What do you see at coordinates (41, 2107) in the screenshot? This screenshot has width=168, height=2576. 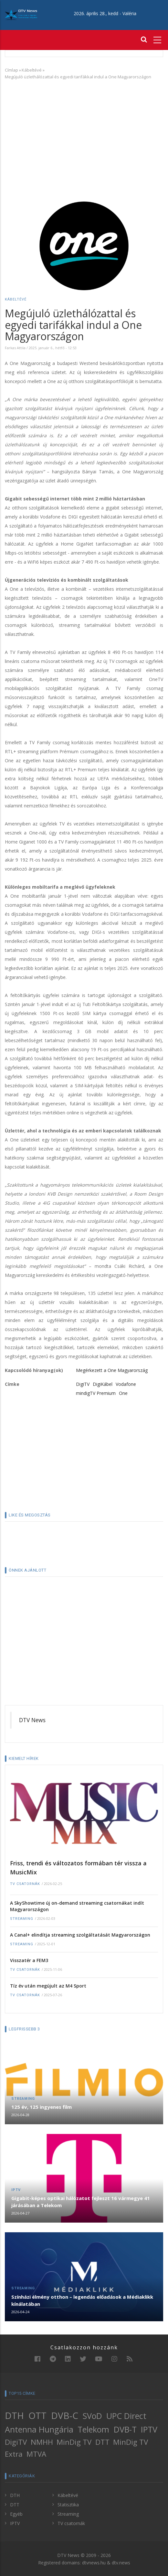 I see `125 év, 125 ingyenes film` at bounding box center [41, 2107].